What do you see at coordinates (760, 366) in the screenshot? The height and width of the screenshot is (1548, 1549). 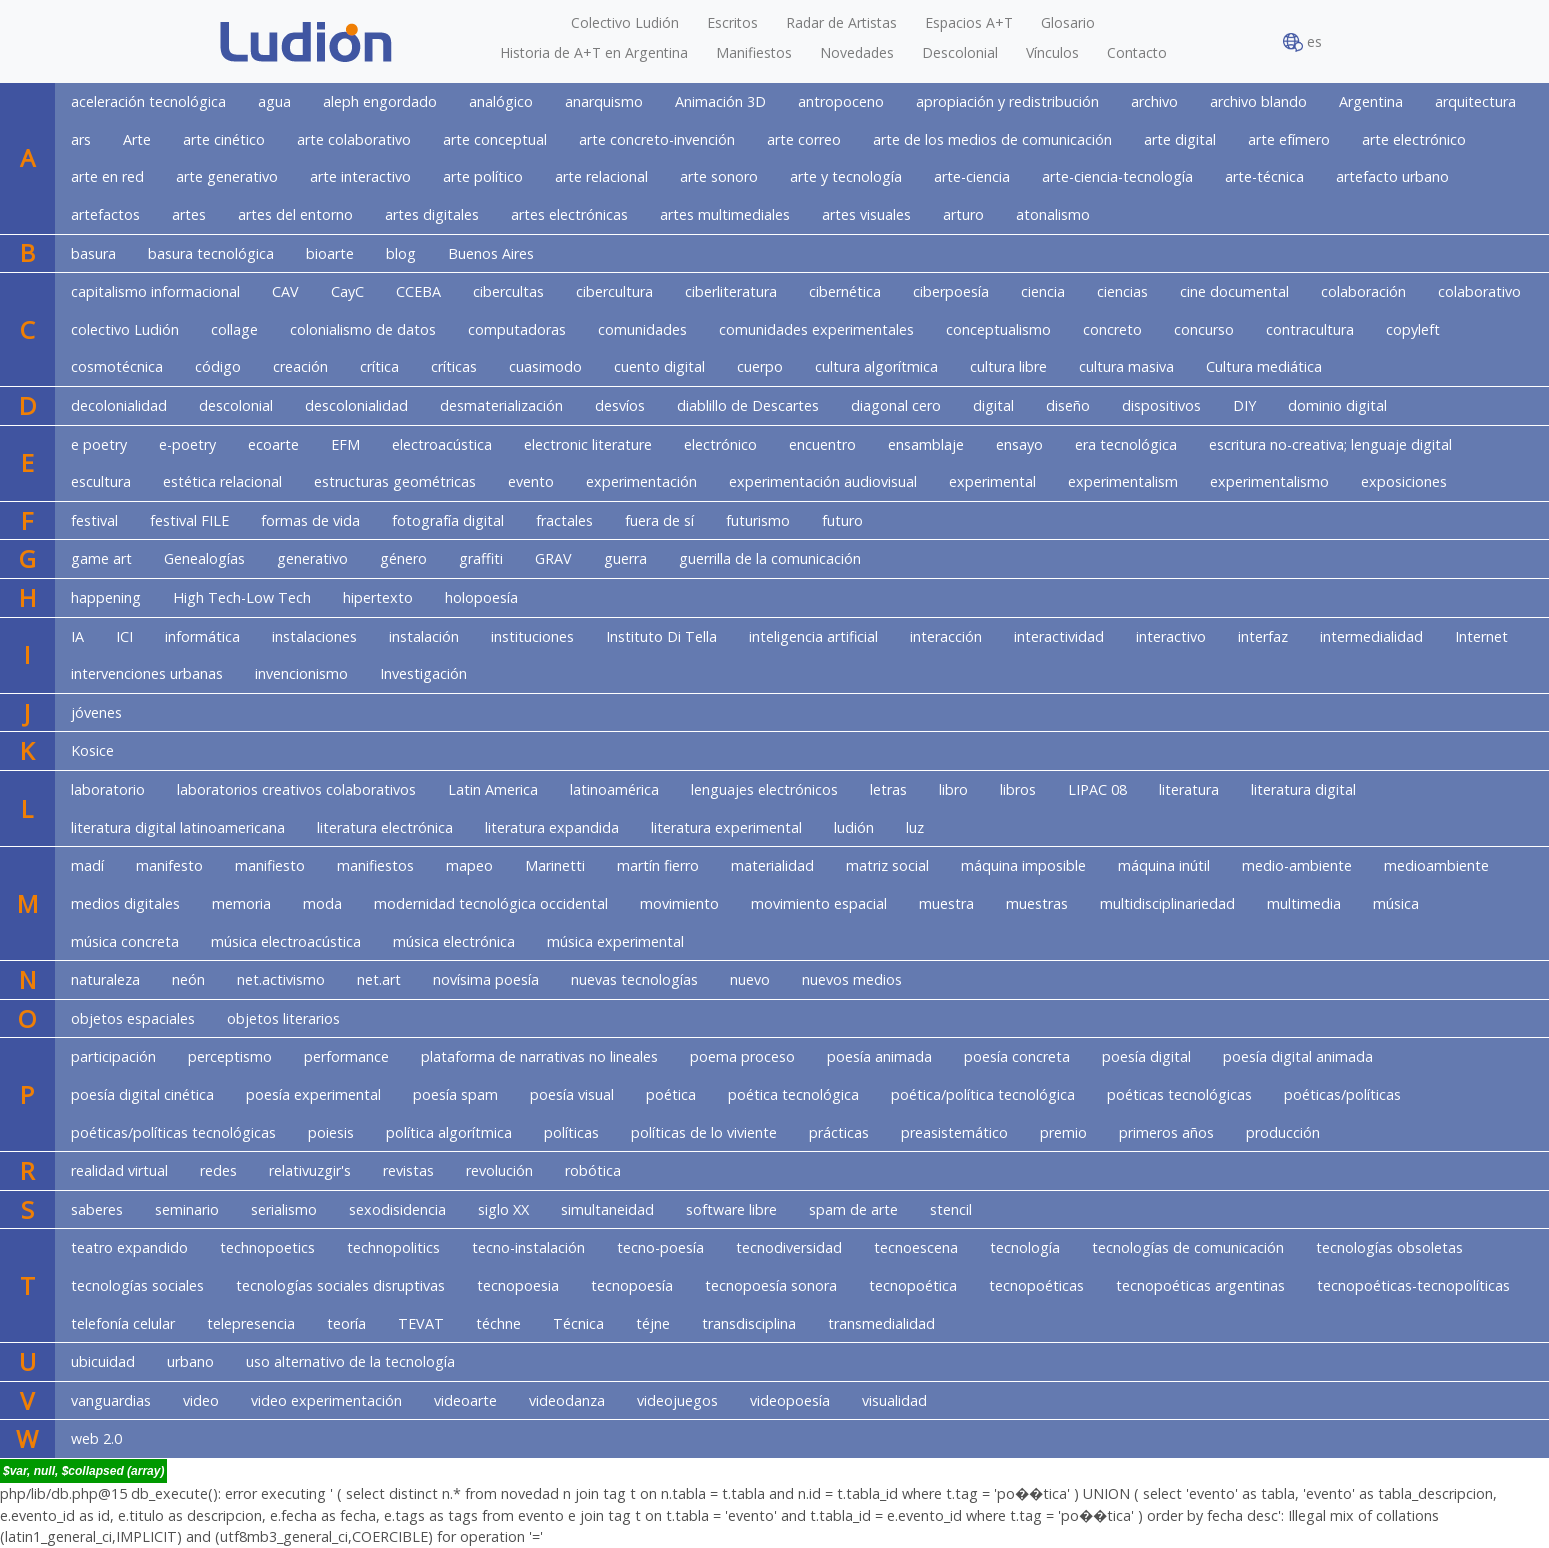 I see `cuerpo` at bounding box center [760, 366].